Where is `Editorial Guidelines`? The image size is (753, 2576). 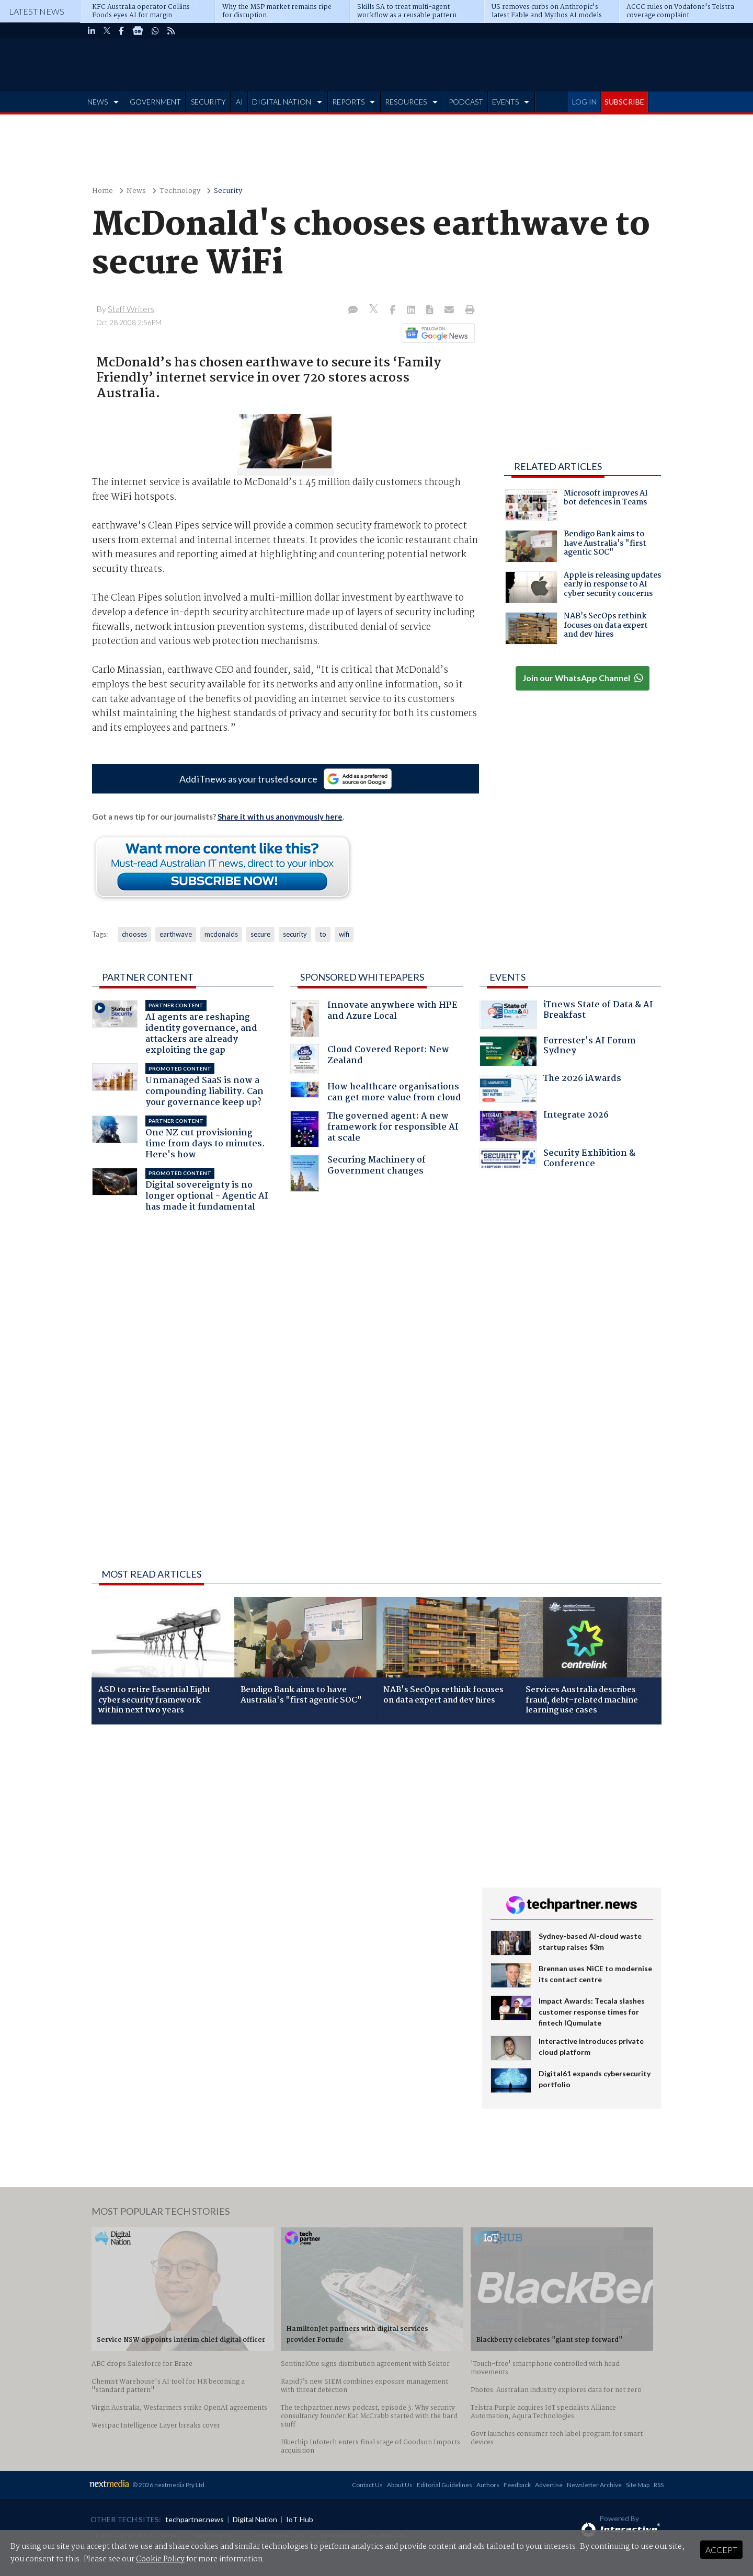
Editorial Guidelines is located at coordinates (444, 2485).